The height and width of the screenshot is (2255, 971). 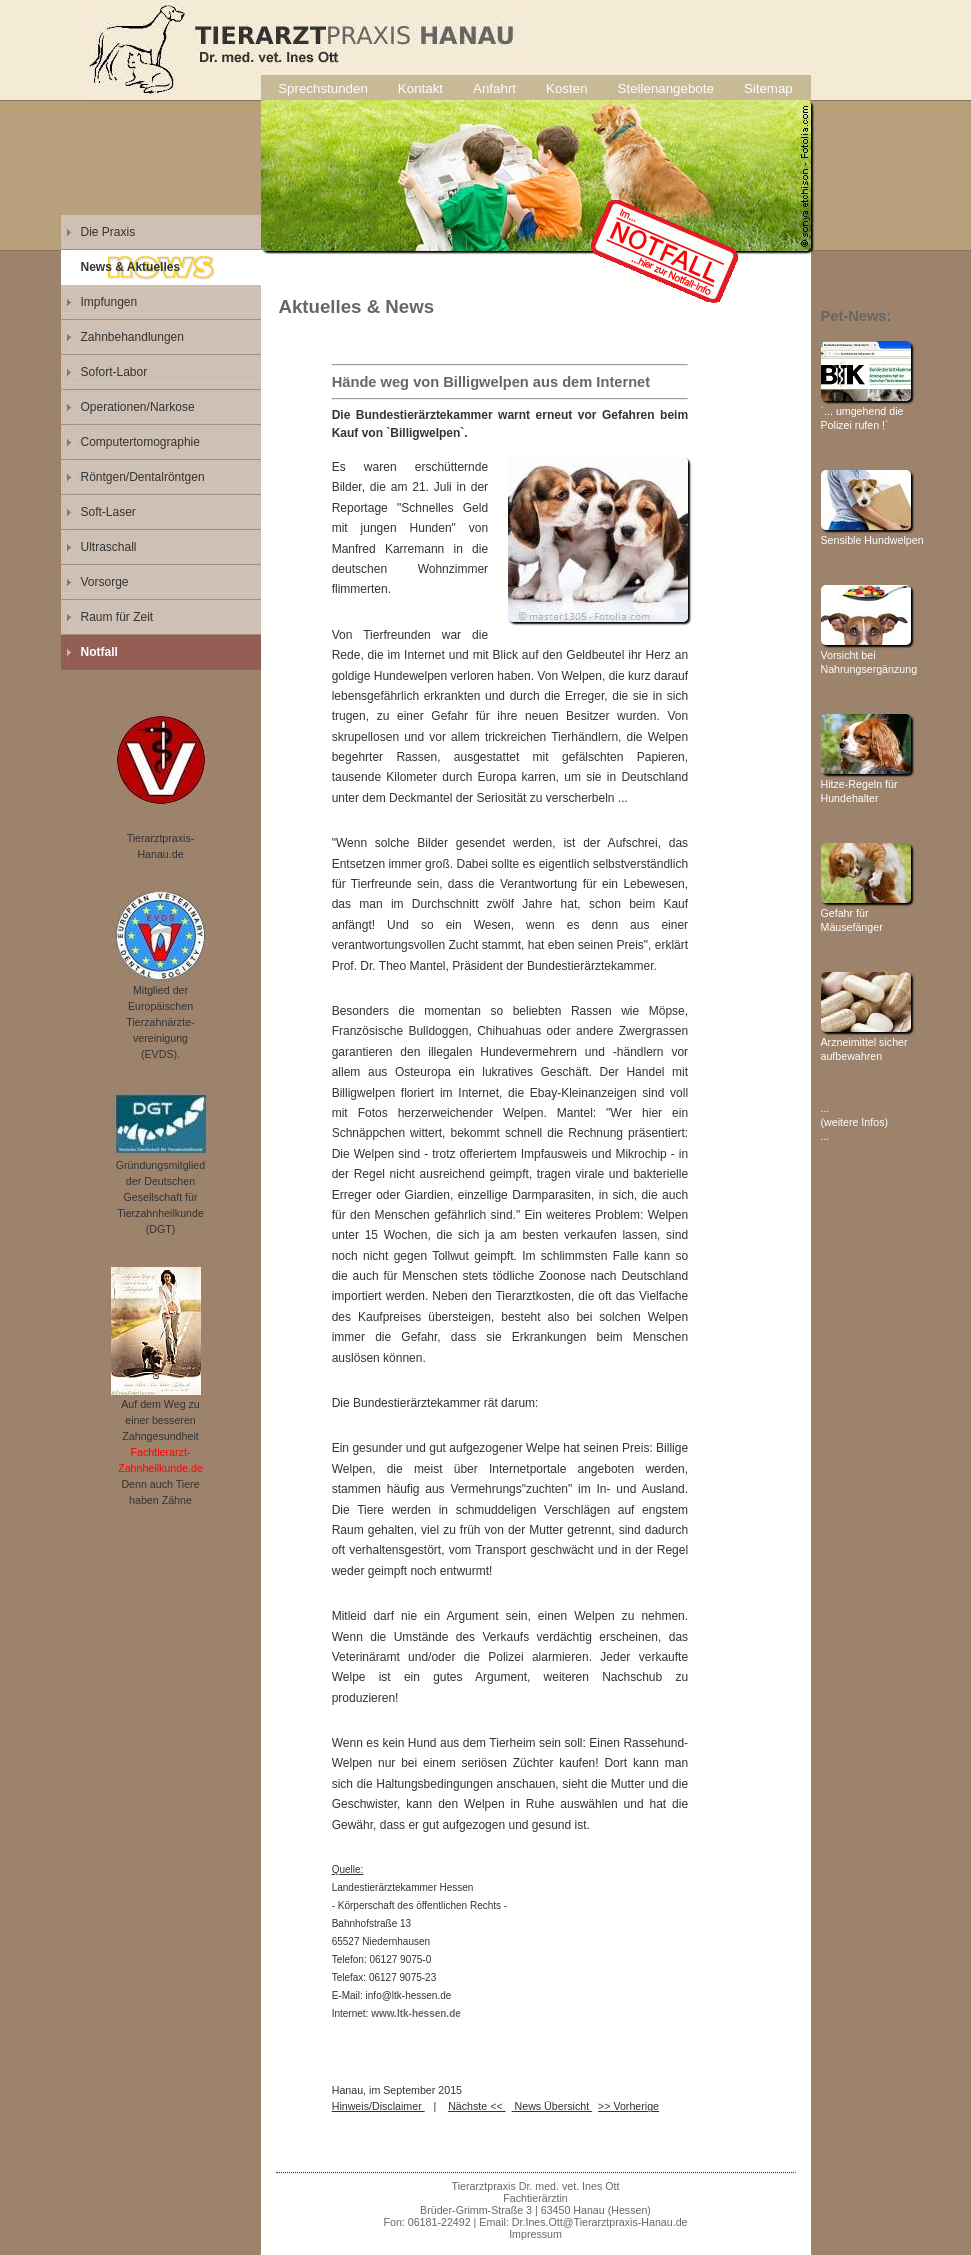 What do you see at coordinates (132, 337) in the screenshot?
I see `Zahnbehandlungen` at bounding box center [132, 337].